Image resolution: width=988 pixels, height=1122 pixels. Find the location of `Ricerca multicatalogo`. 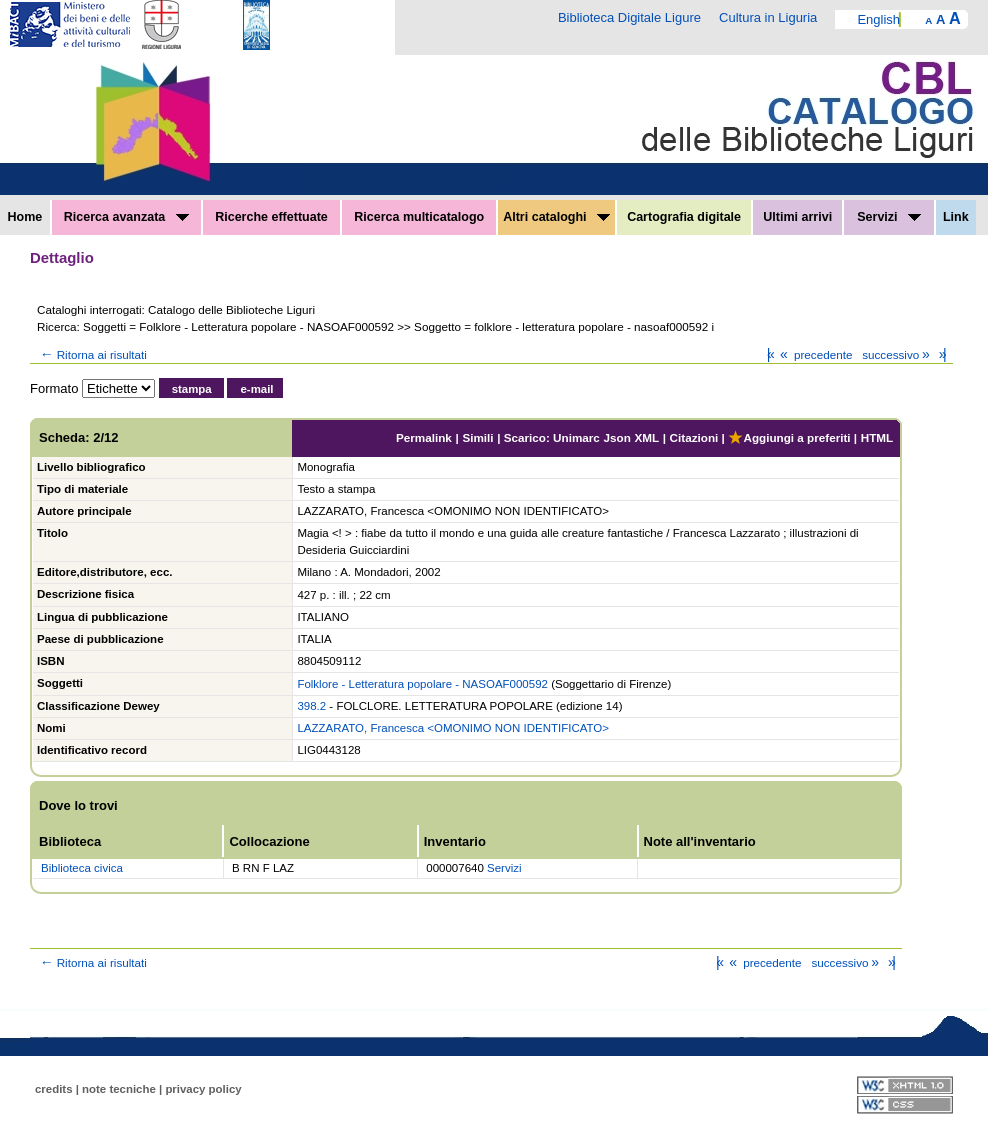

Ricerca multicatalogo is located at coordinates (419, 217).